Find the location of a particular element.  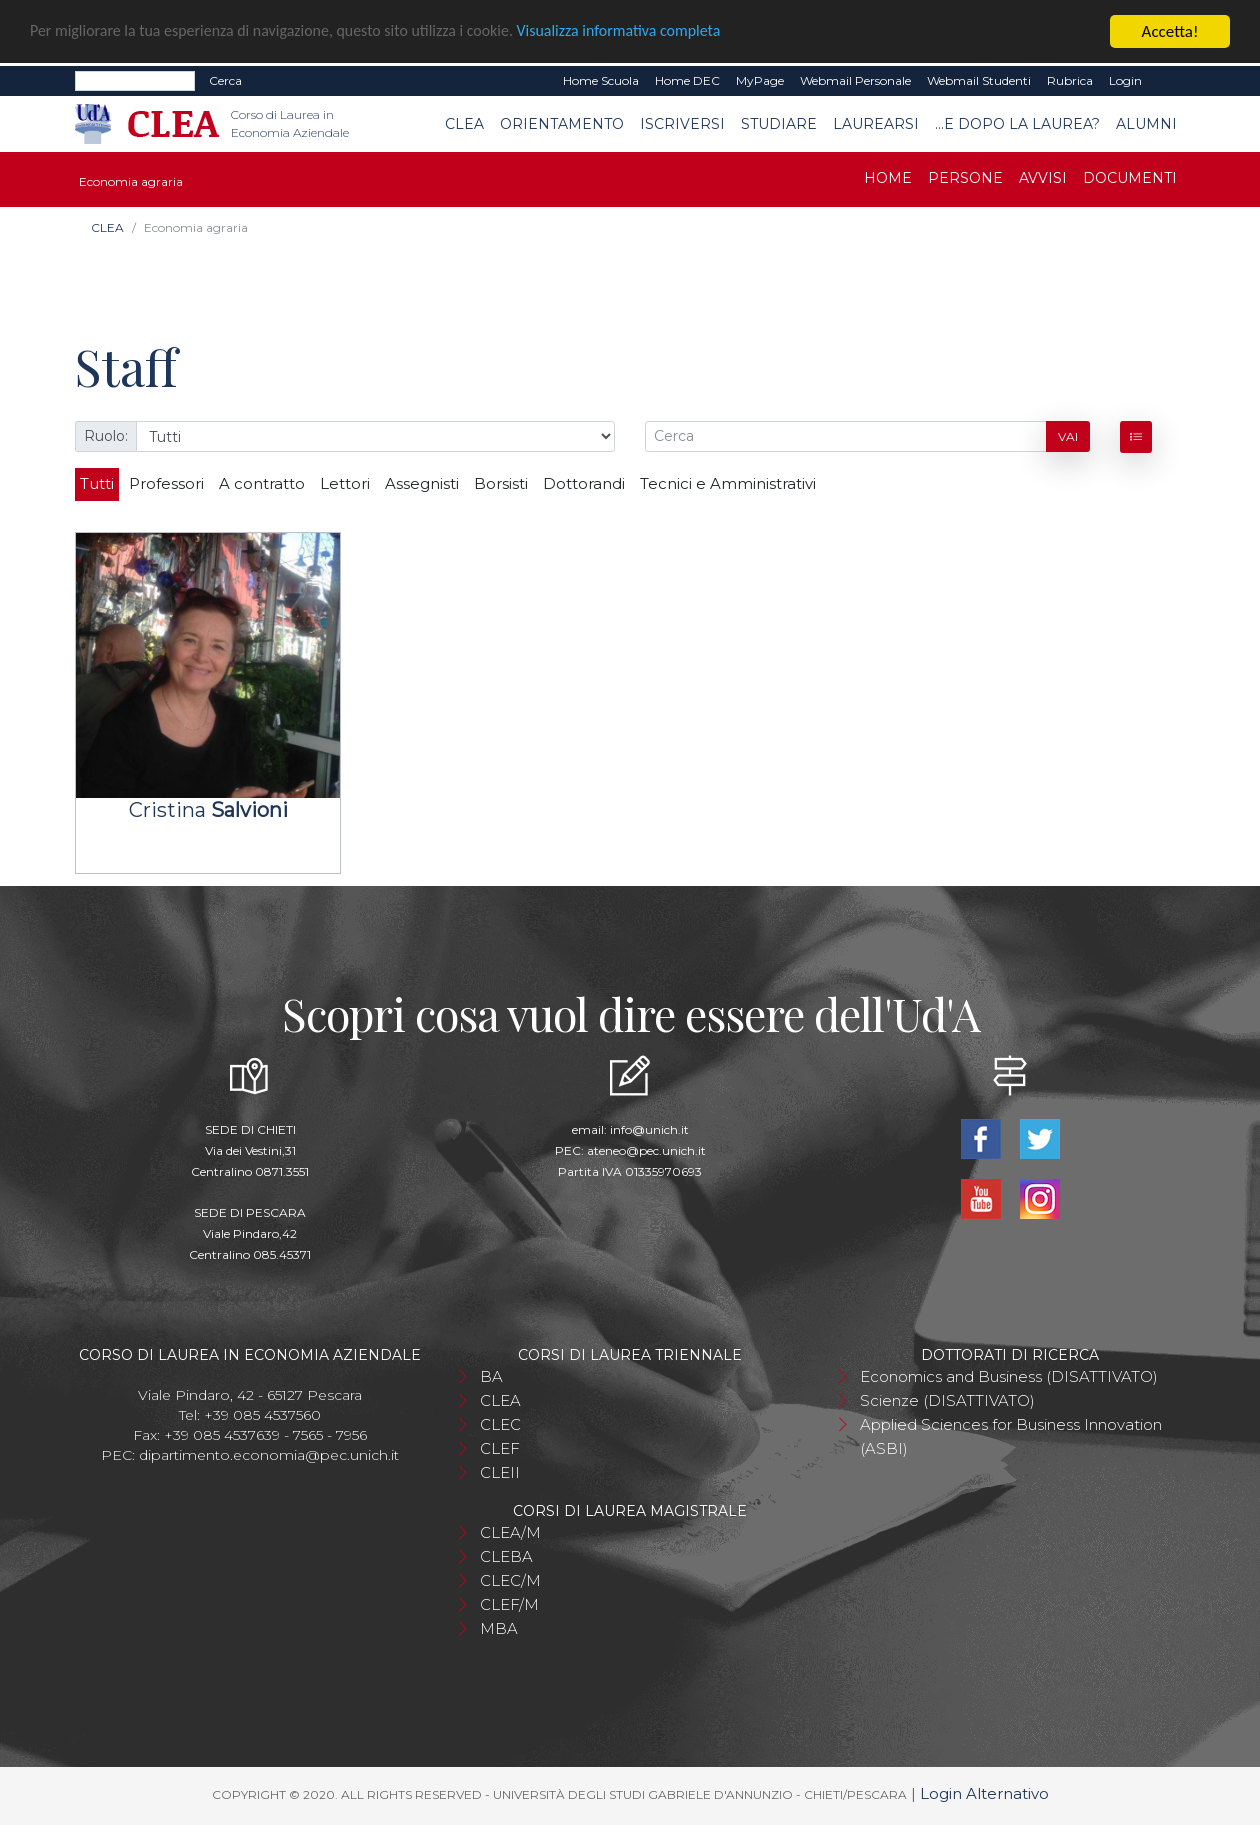

EN is located at coordinates (1167, 81).